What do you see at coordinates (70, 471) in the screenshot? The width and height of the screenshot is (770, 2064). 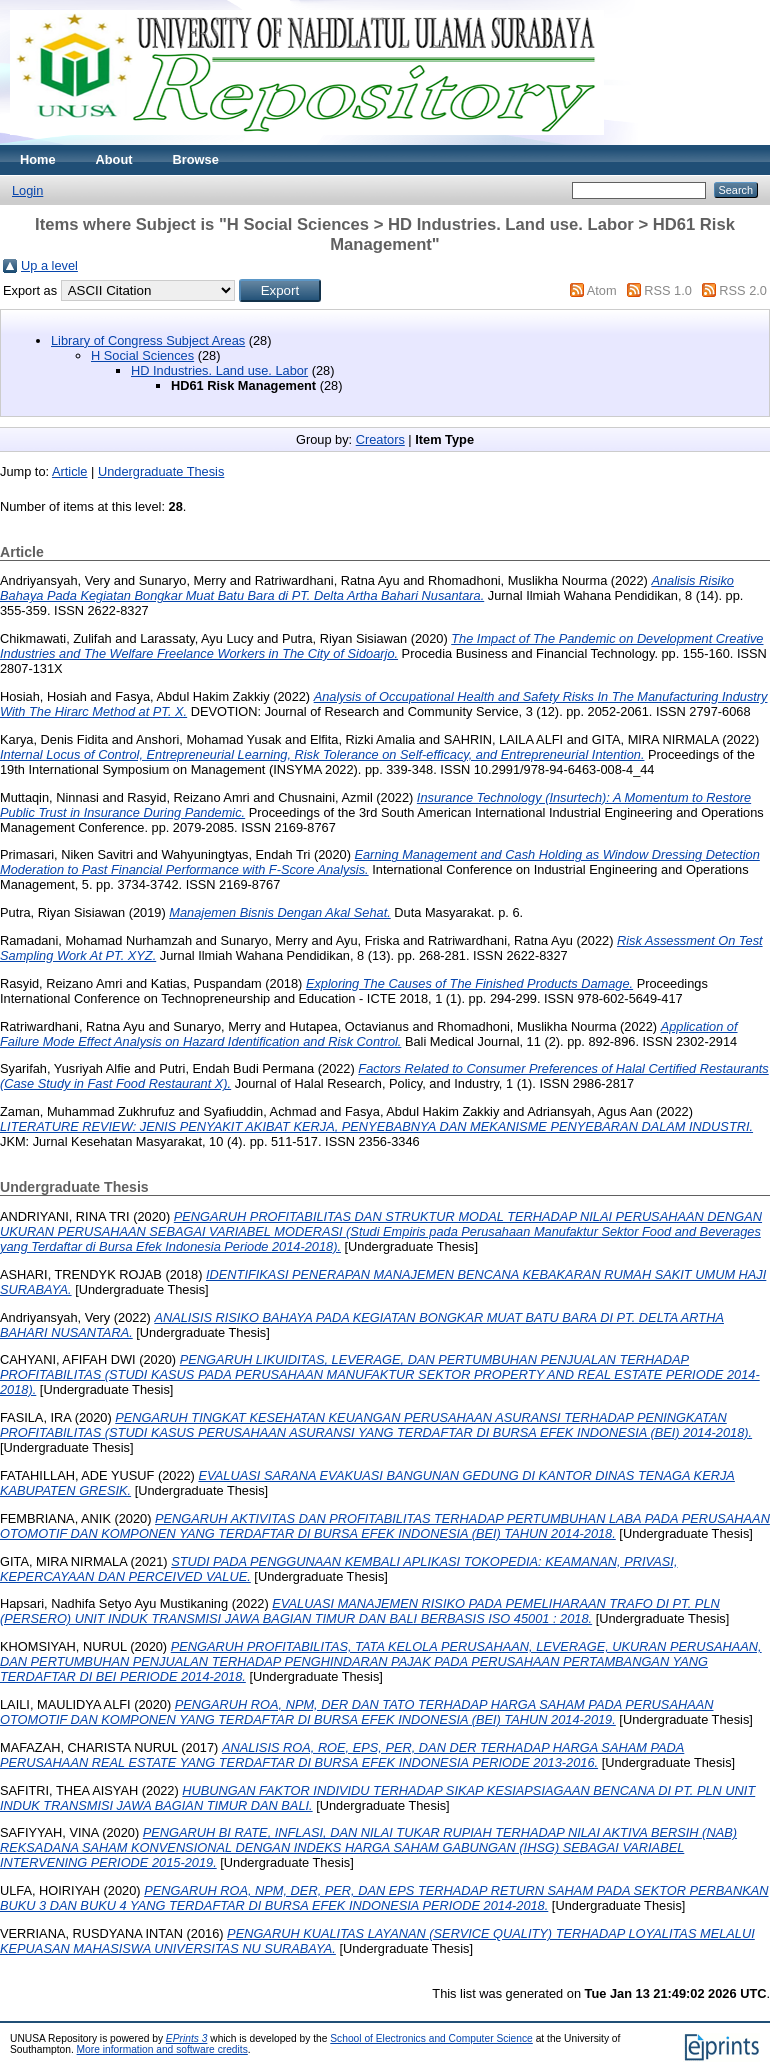 I see `Article` at bounding box center [70, 471].